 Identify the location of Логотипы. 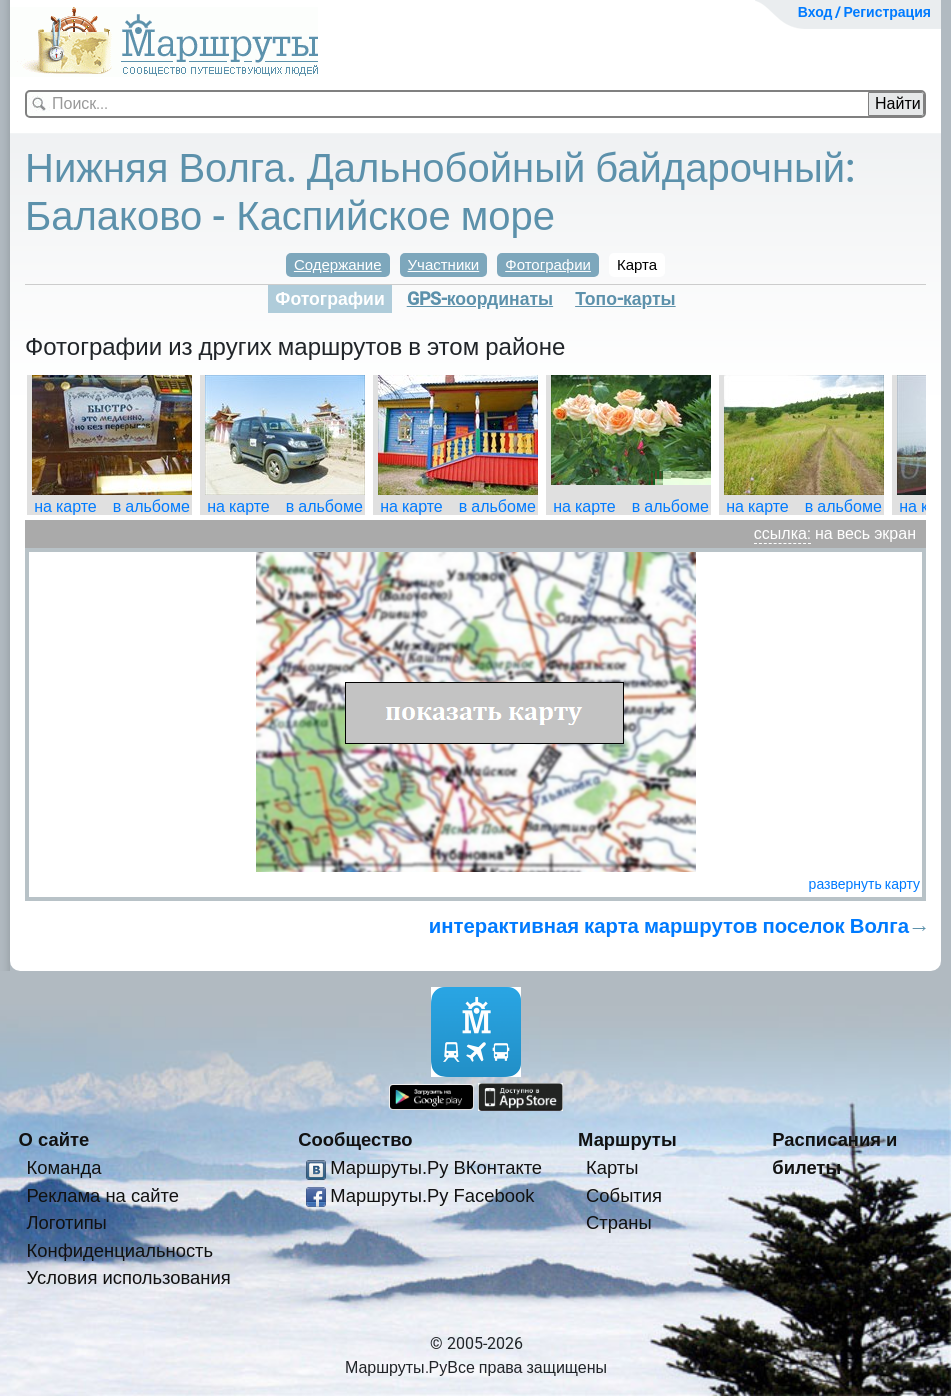
(67, 1222).